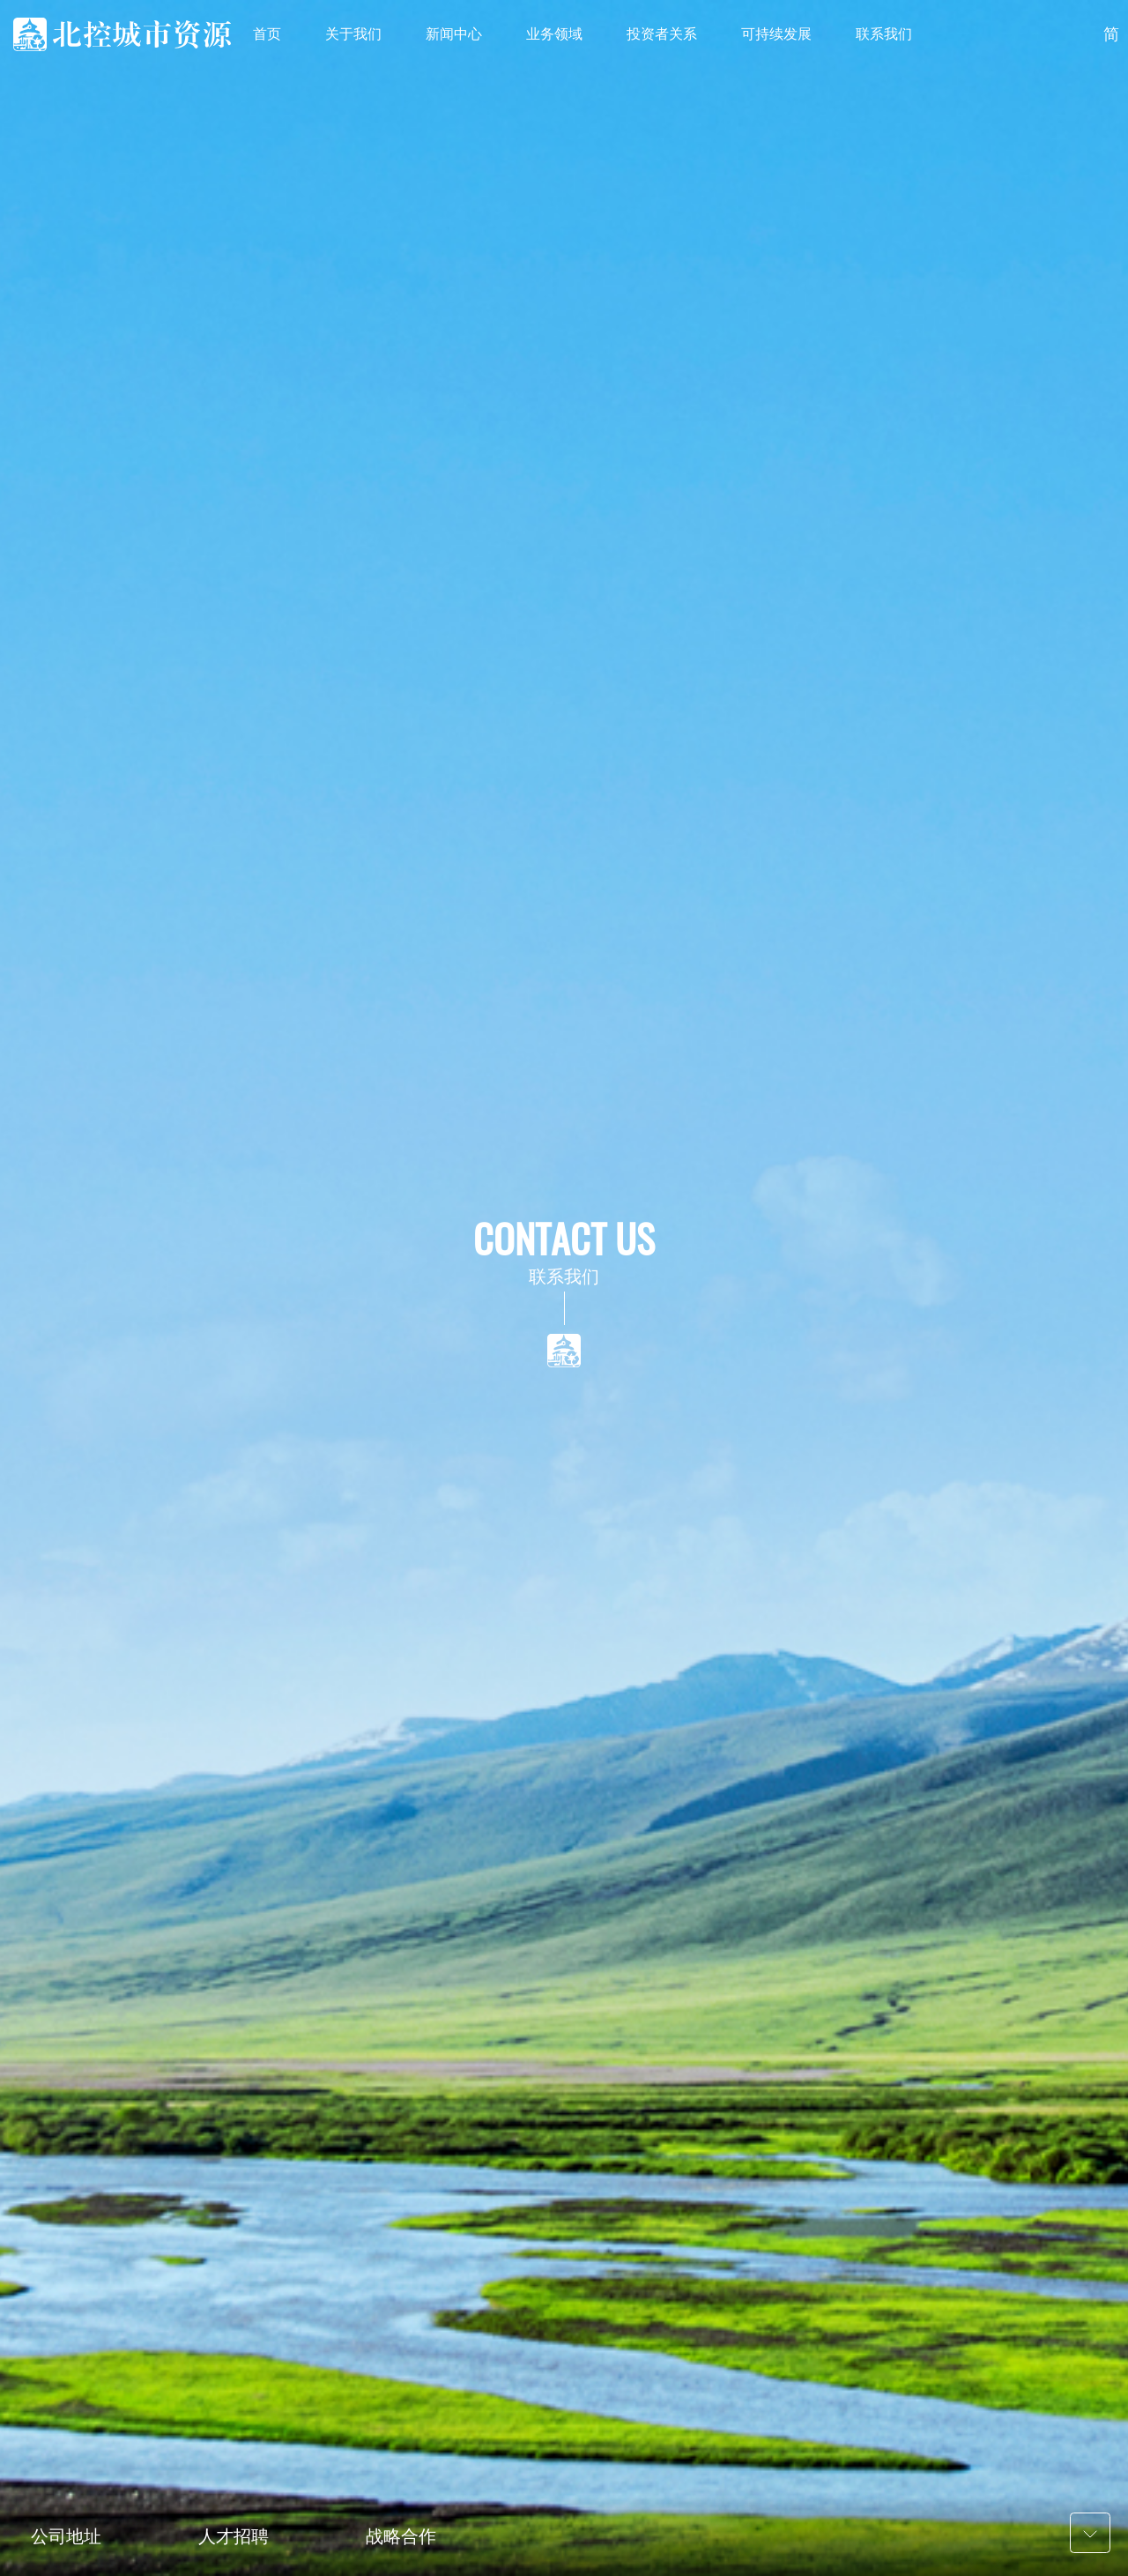  What do you see at coordinates (401, 2536) in the screenshot?
I see `战略合作` at bounding box center [401, 2536].